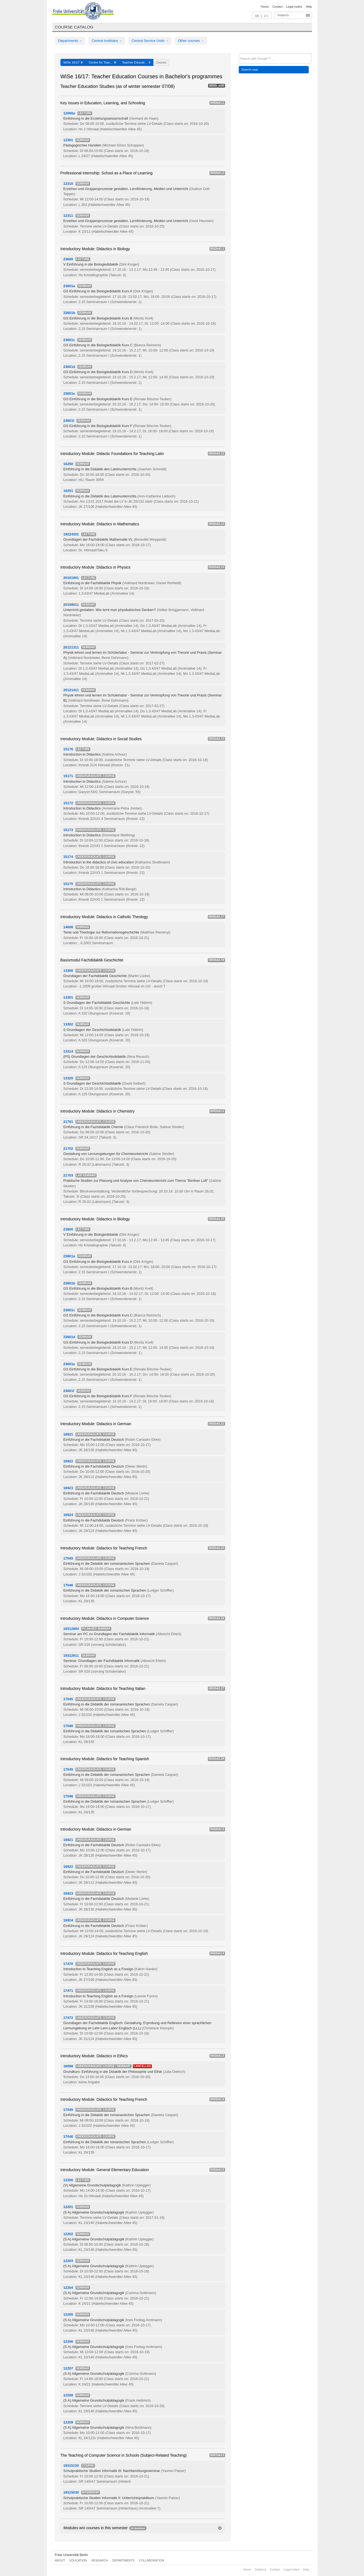 The height and width of the screenshot is (2576, 364). I want to click on About, so click(60, 2560).